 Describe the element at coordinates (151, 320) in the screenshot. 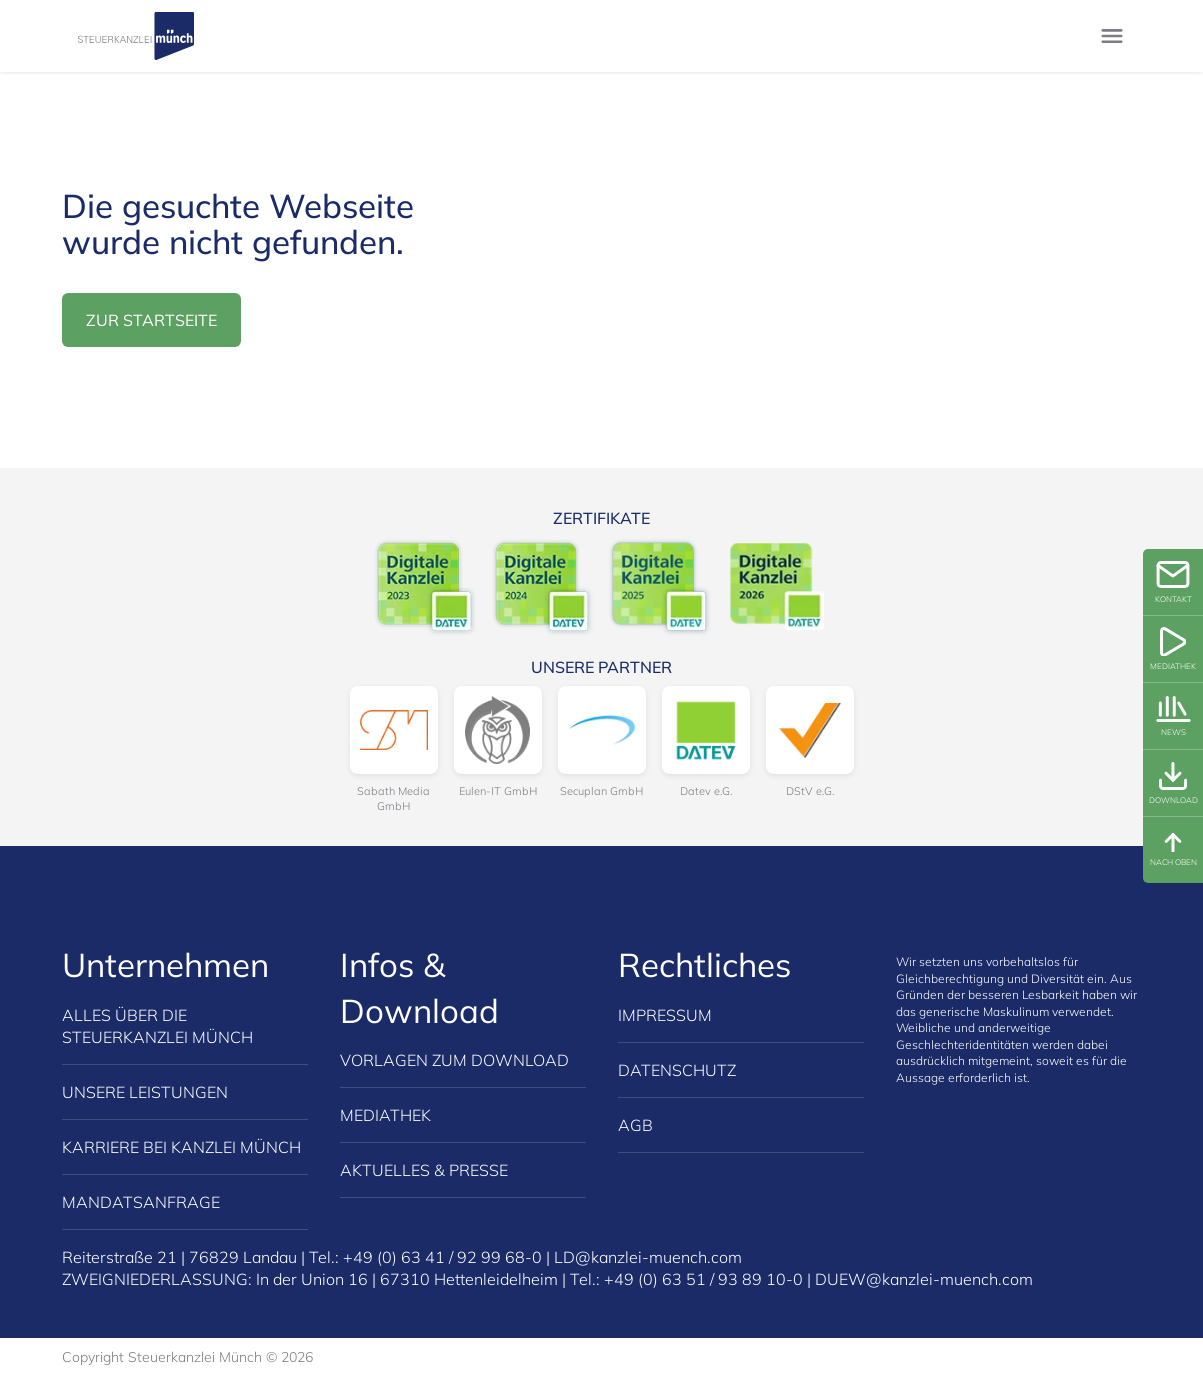

I see `zur Startseite` at that location.